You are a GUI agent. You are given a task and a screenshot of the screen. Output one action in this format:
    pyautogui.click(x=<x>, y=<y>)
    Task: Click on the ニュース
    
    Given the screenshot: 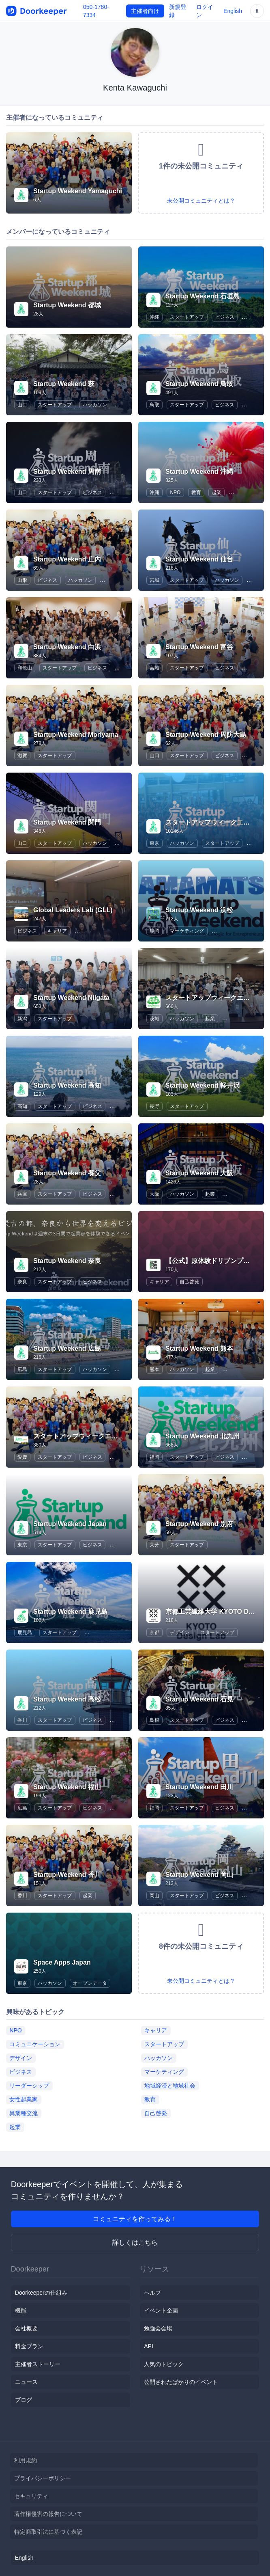 What is the action you would take?
    pyautogui.click(x=26, y=2382)
    